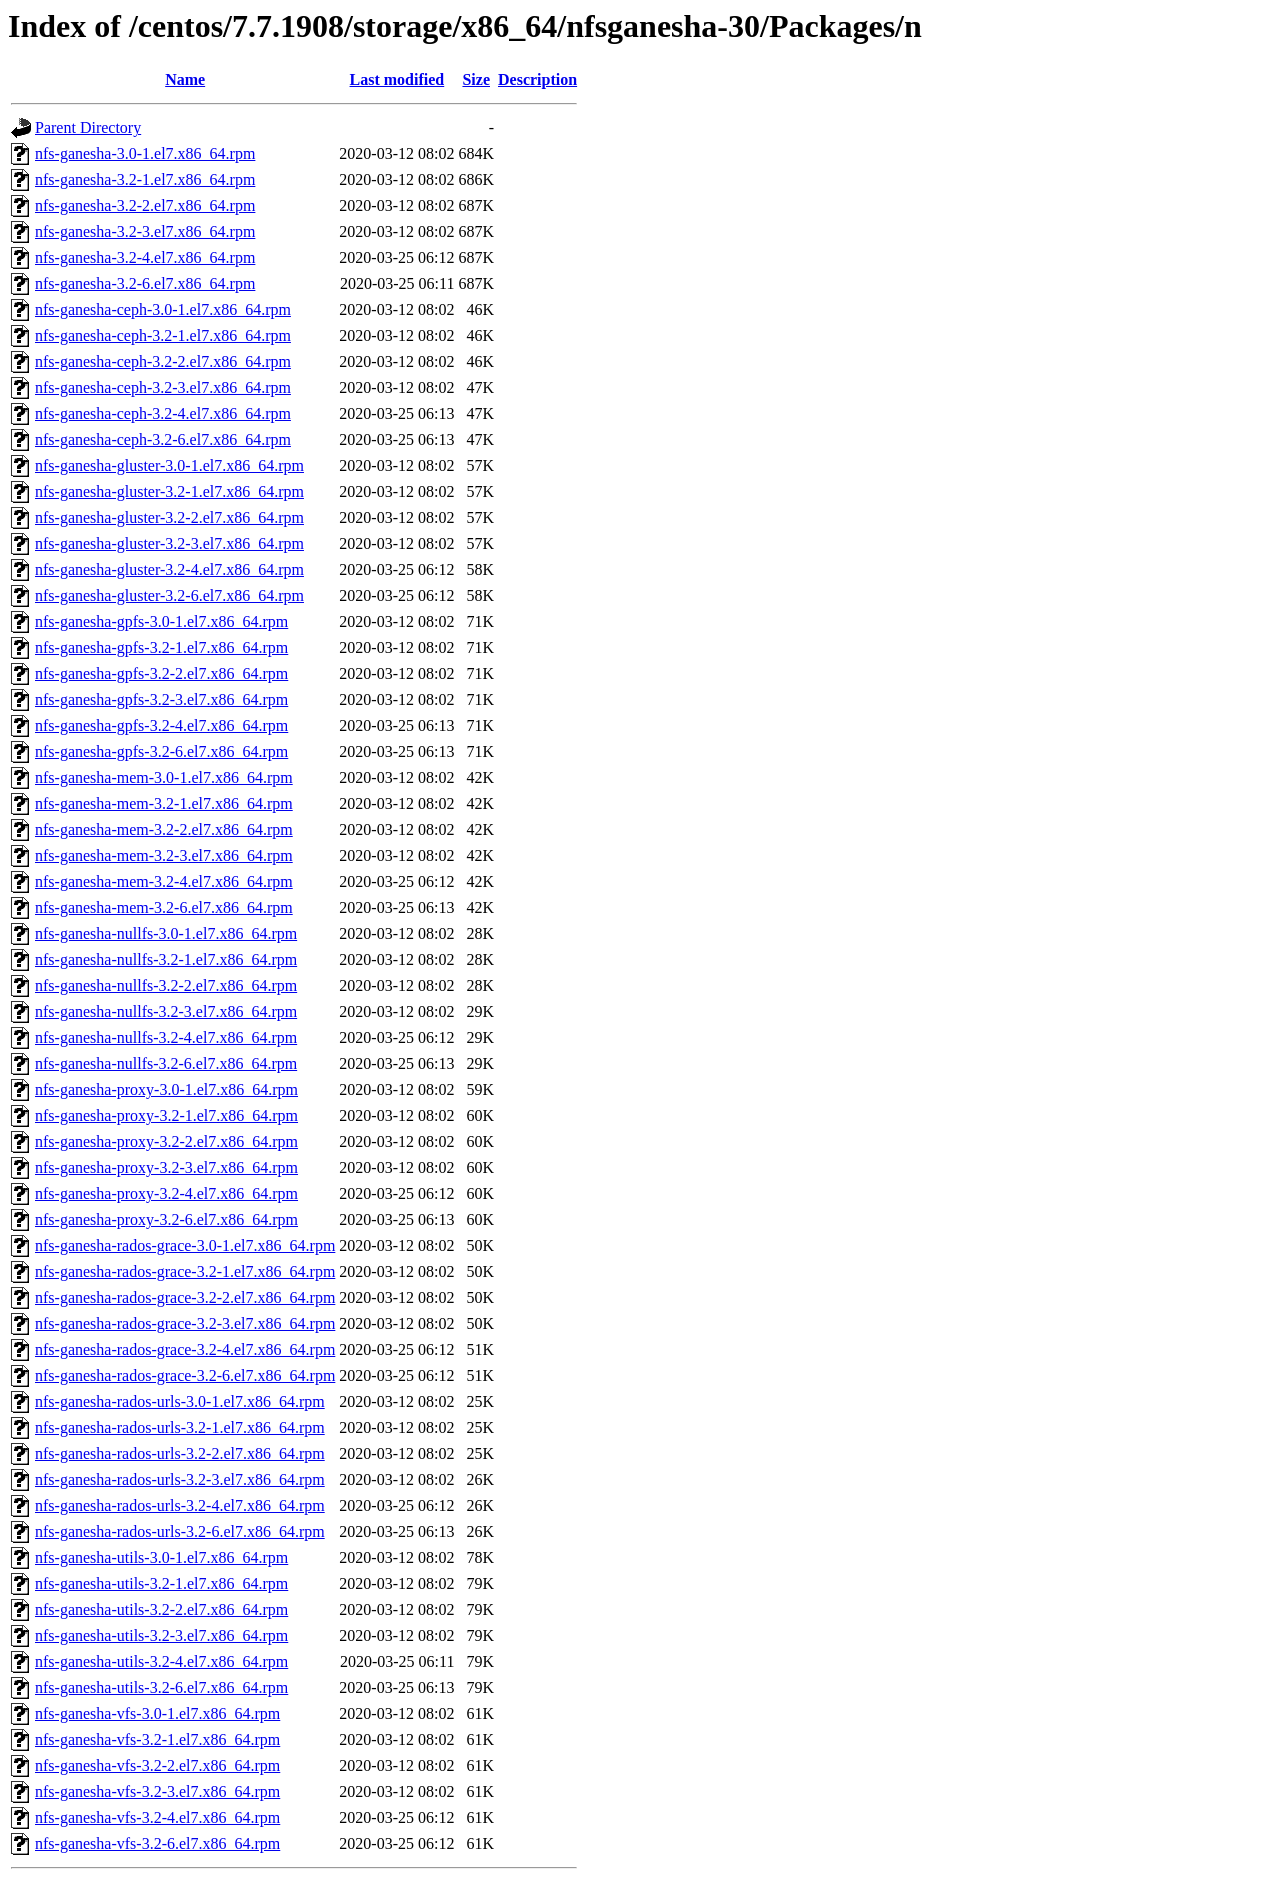 This screenshot has width=1271, height=1888. What do you see at coordinates (157, 1817) in the screenshot?
I see `nfs-ganesha-vfs-3.2-4.el7.x86_64.rpm` at bounding box center [157, 1817].